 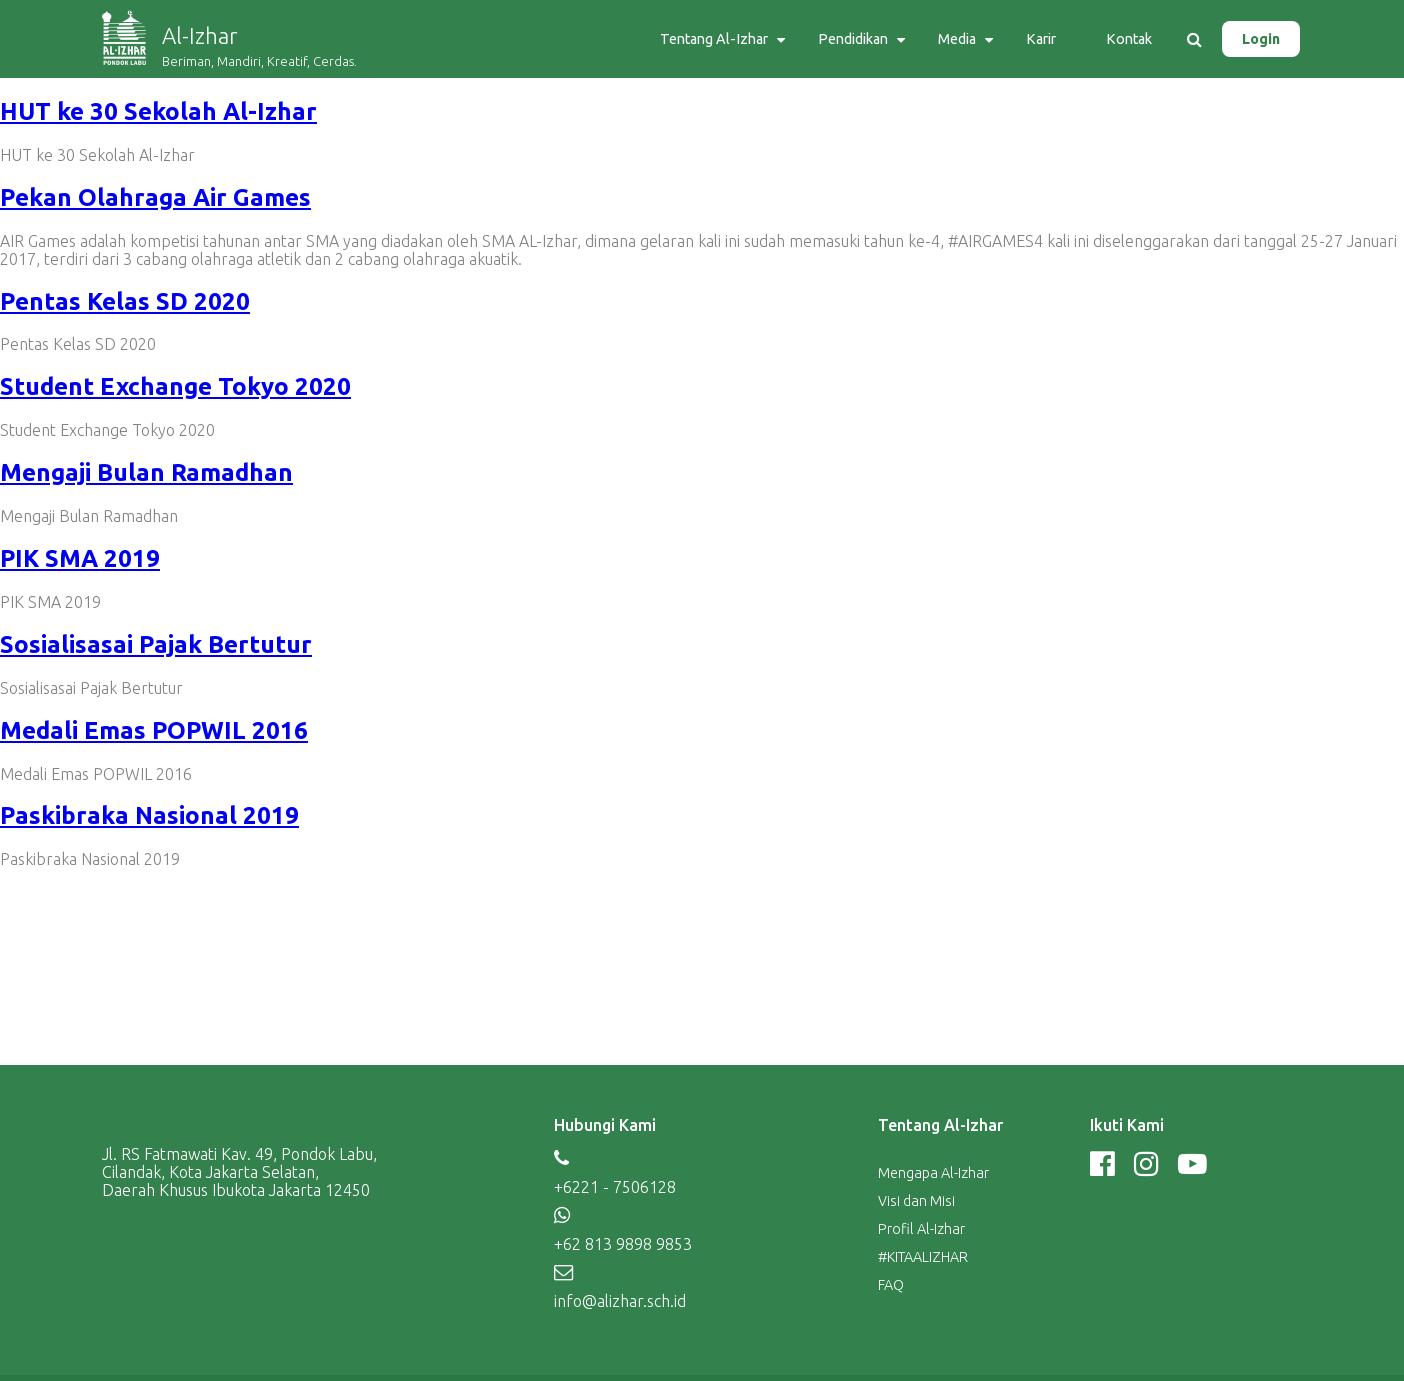 What do you see at coordinates (714, 39) in the screenshot?
I see `Tentang Al-Izhar` at bounding box center [714, 39].